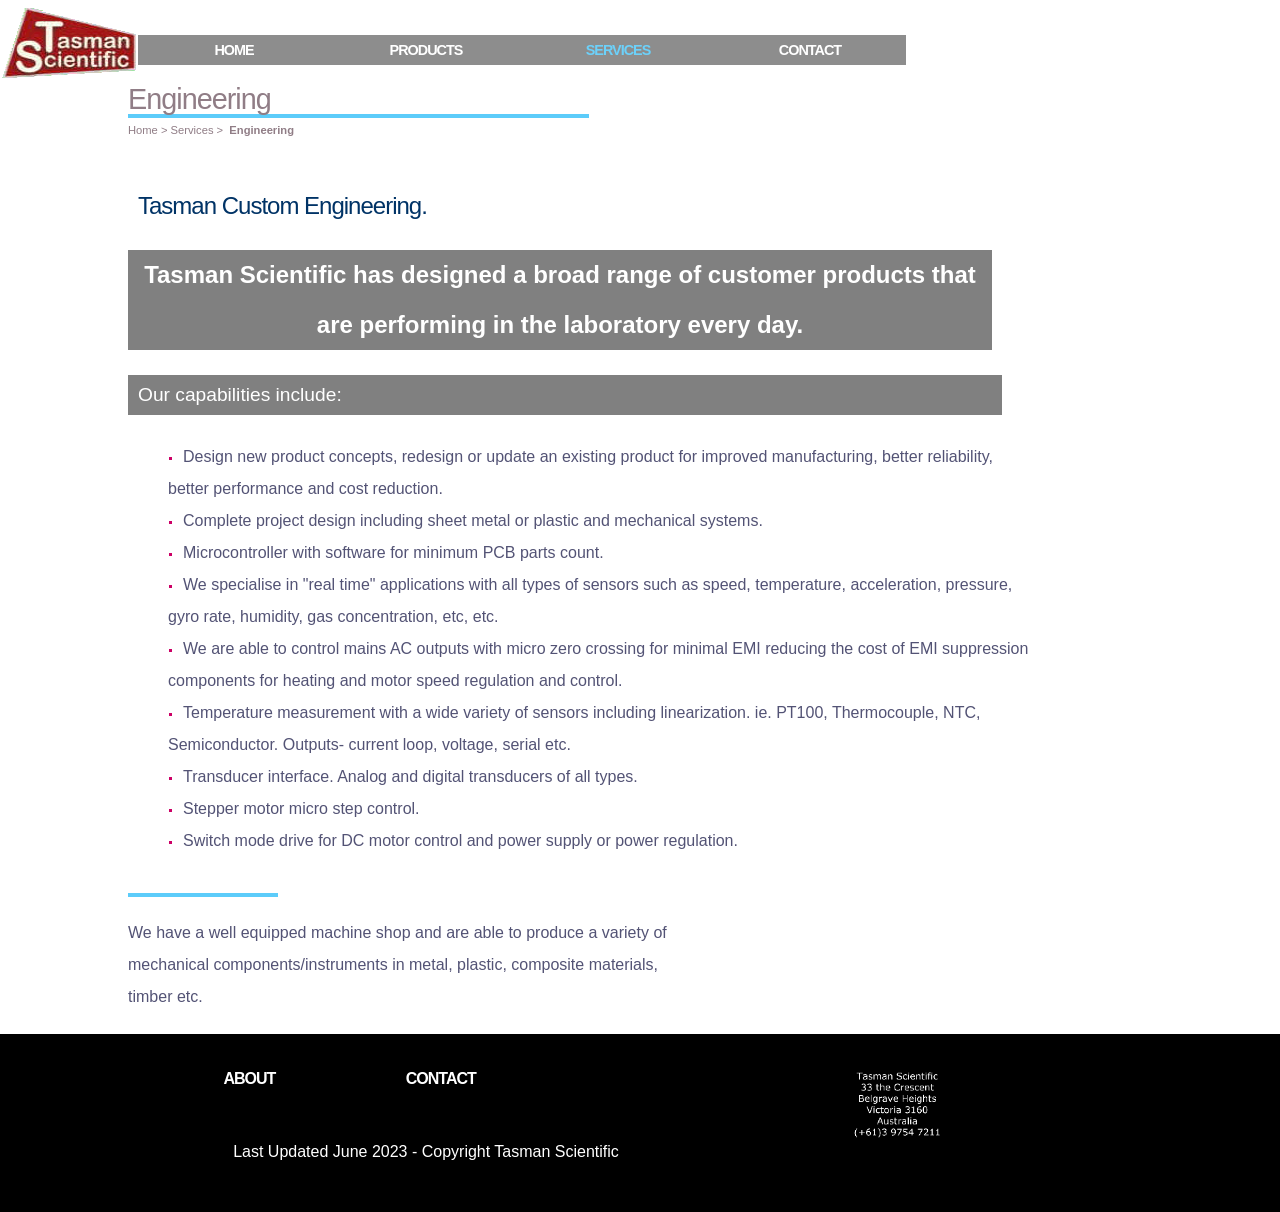 This screenshot has height=1212, width=1280. What do you see at coordinates (249, 1078) in the screenshot?
I see `About` at bounding box center [249, 1078].